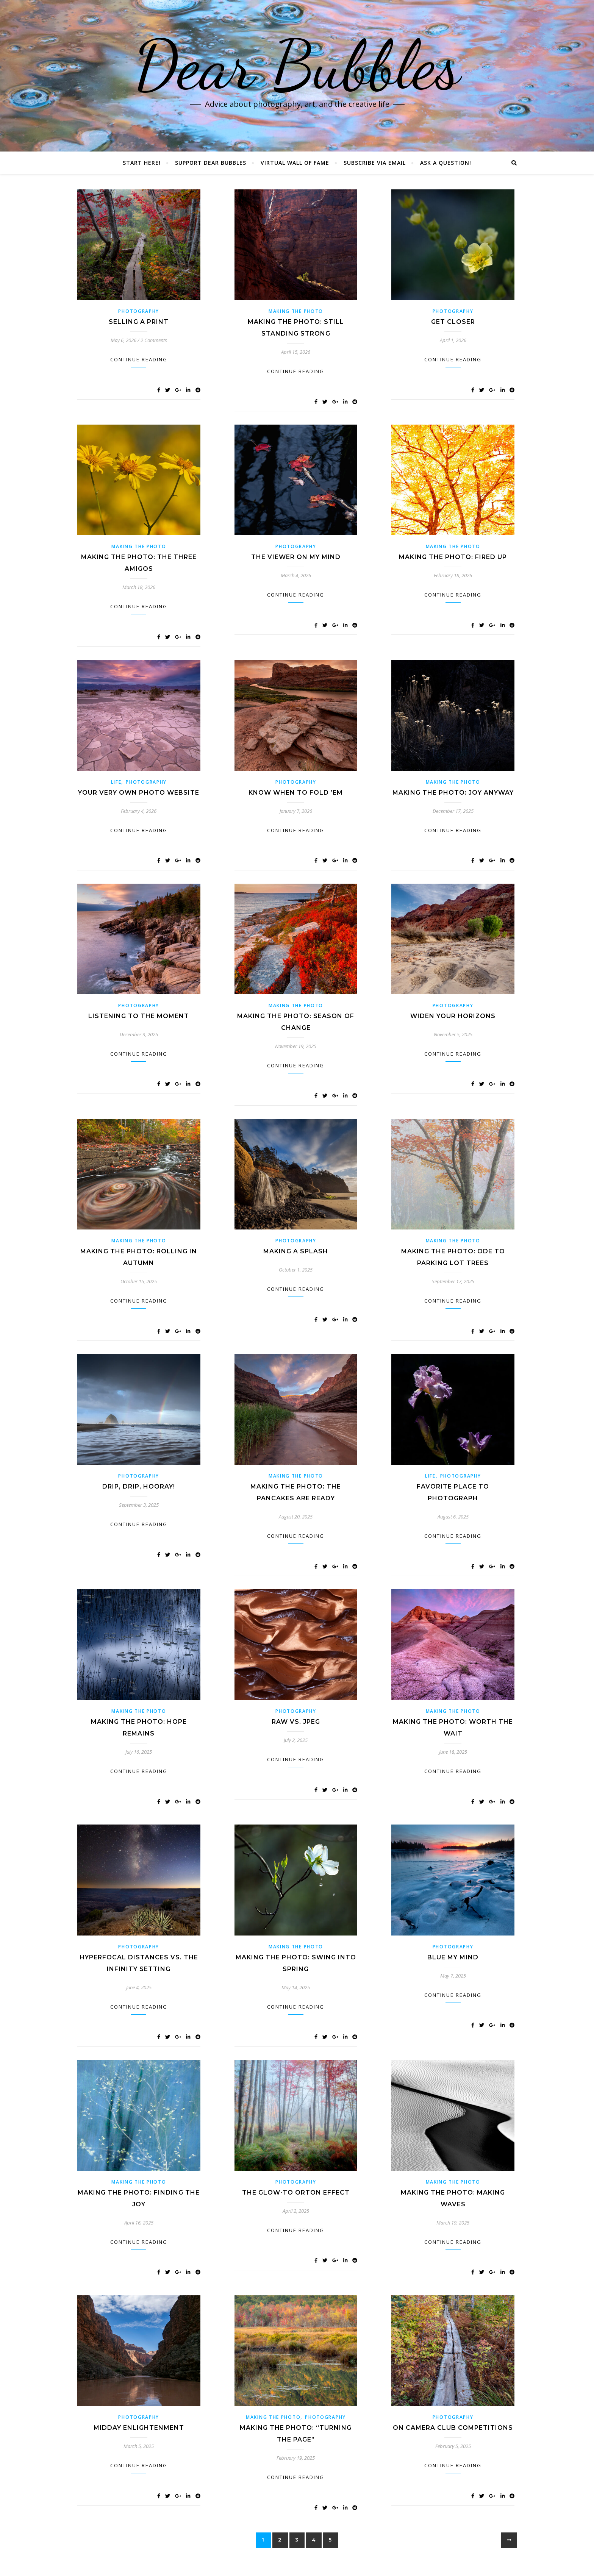  What do you see at coordinates (295, 1251) in the screenshot?
I see `Making a Splash` at bounding box center [295, 1251].